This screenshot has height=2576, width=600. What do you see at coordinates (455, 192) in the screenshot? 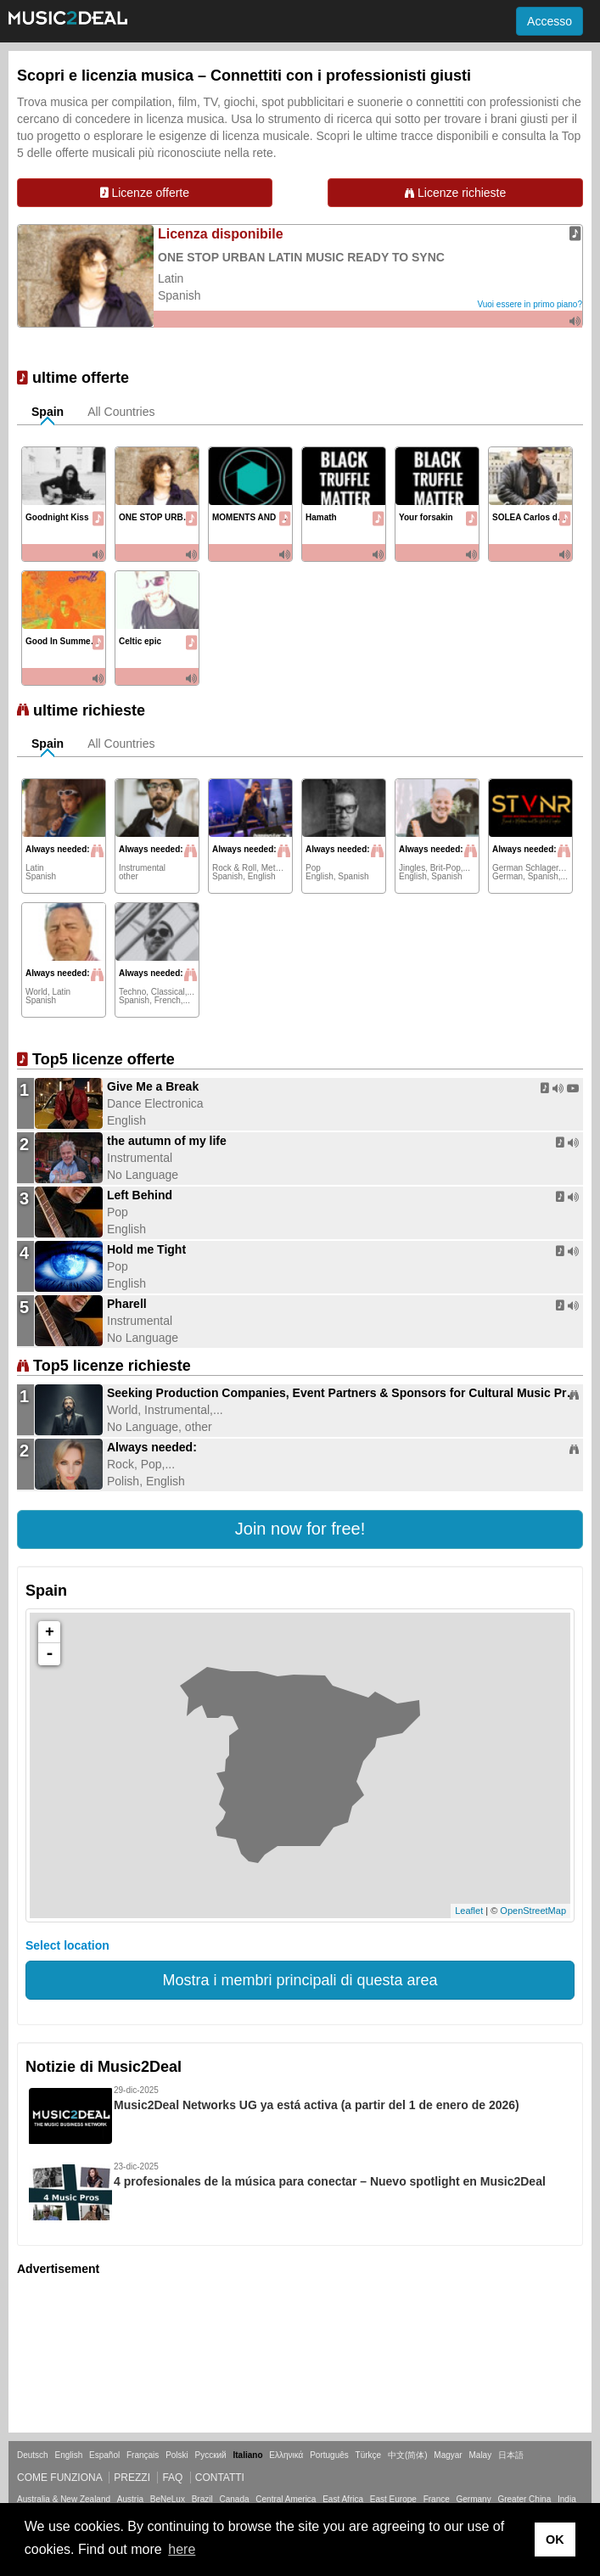
I see `Licenze richieste` at bounding box center [455, 192].